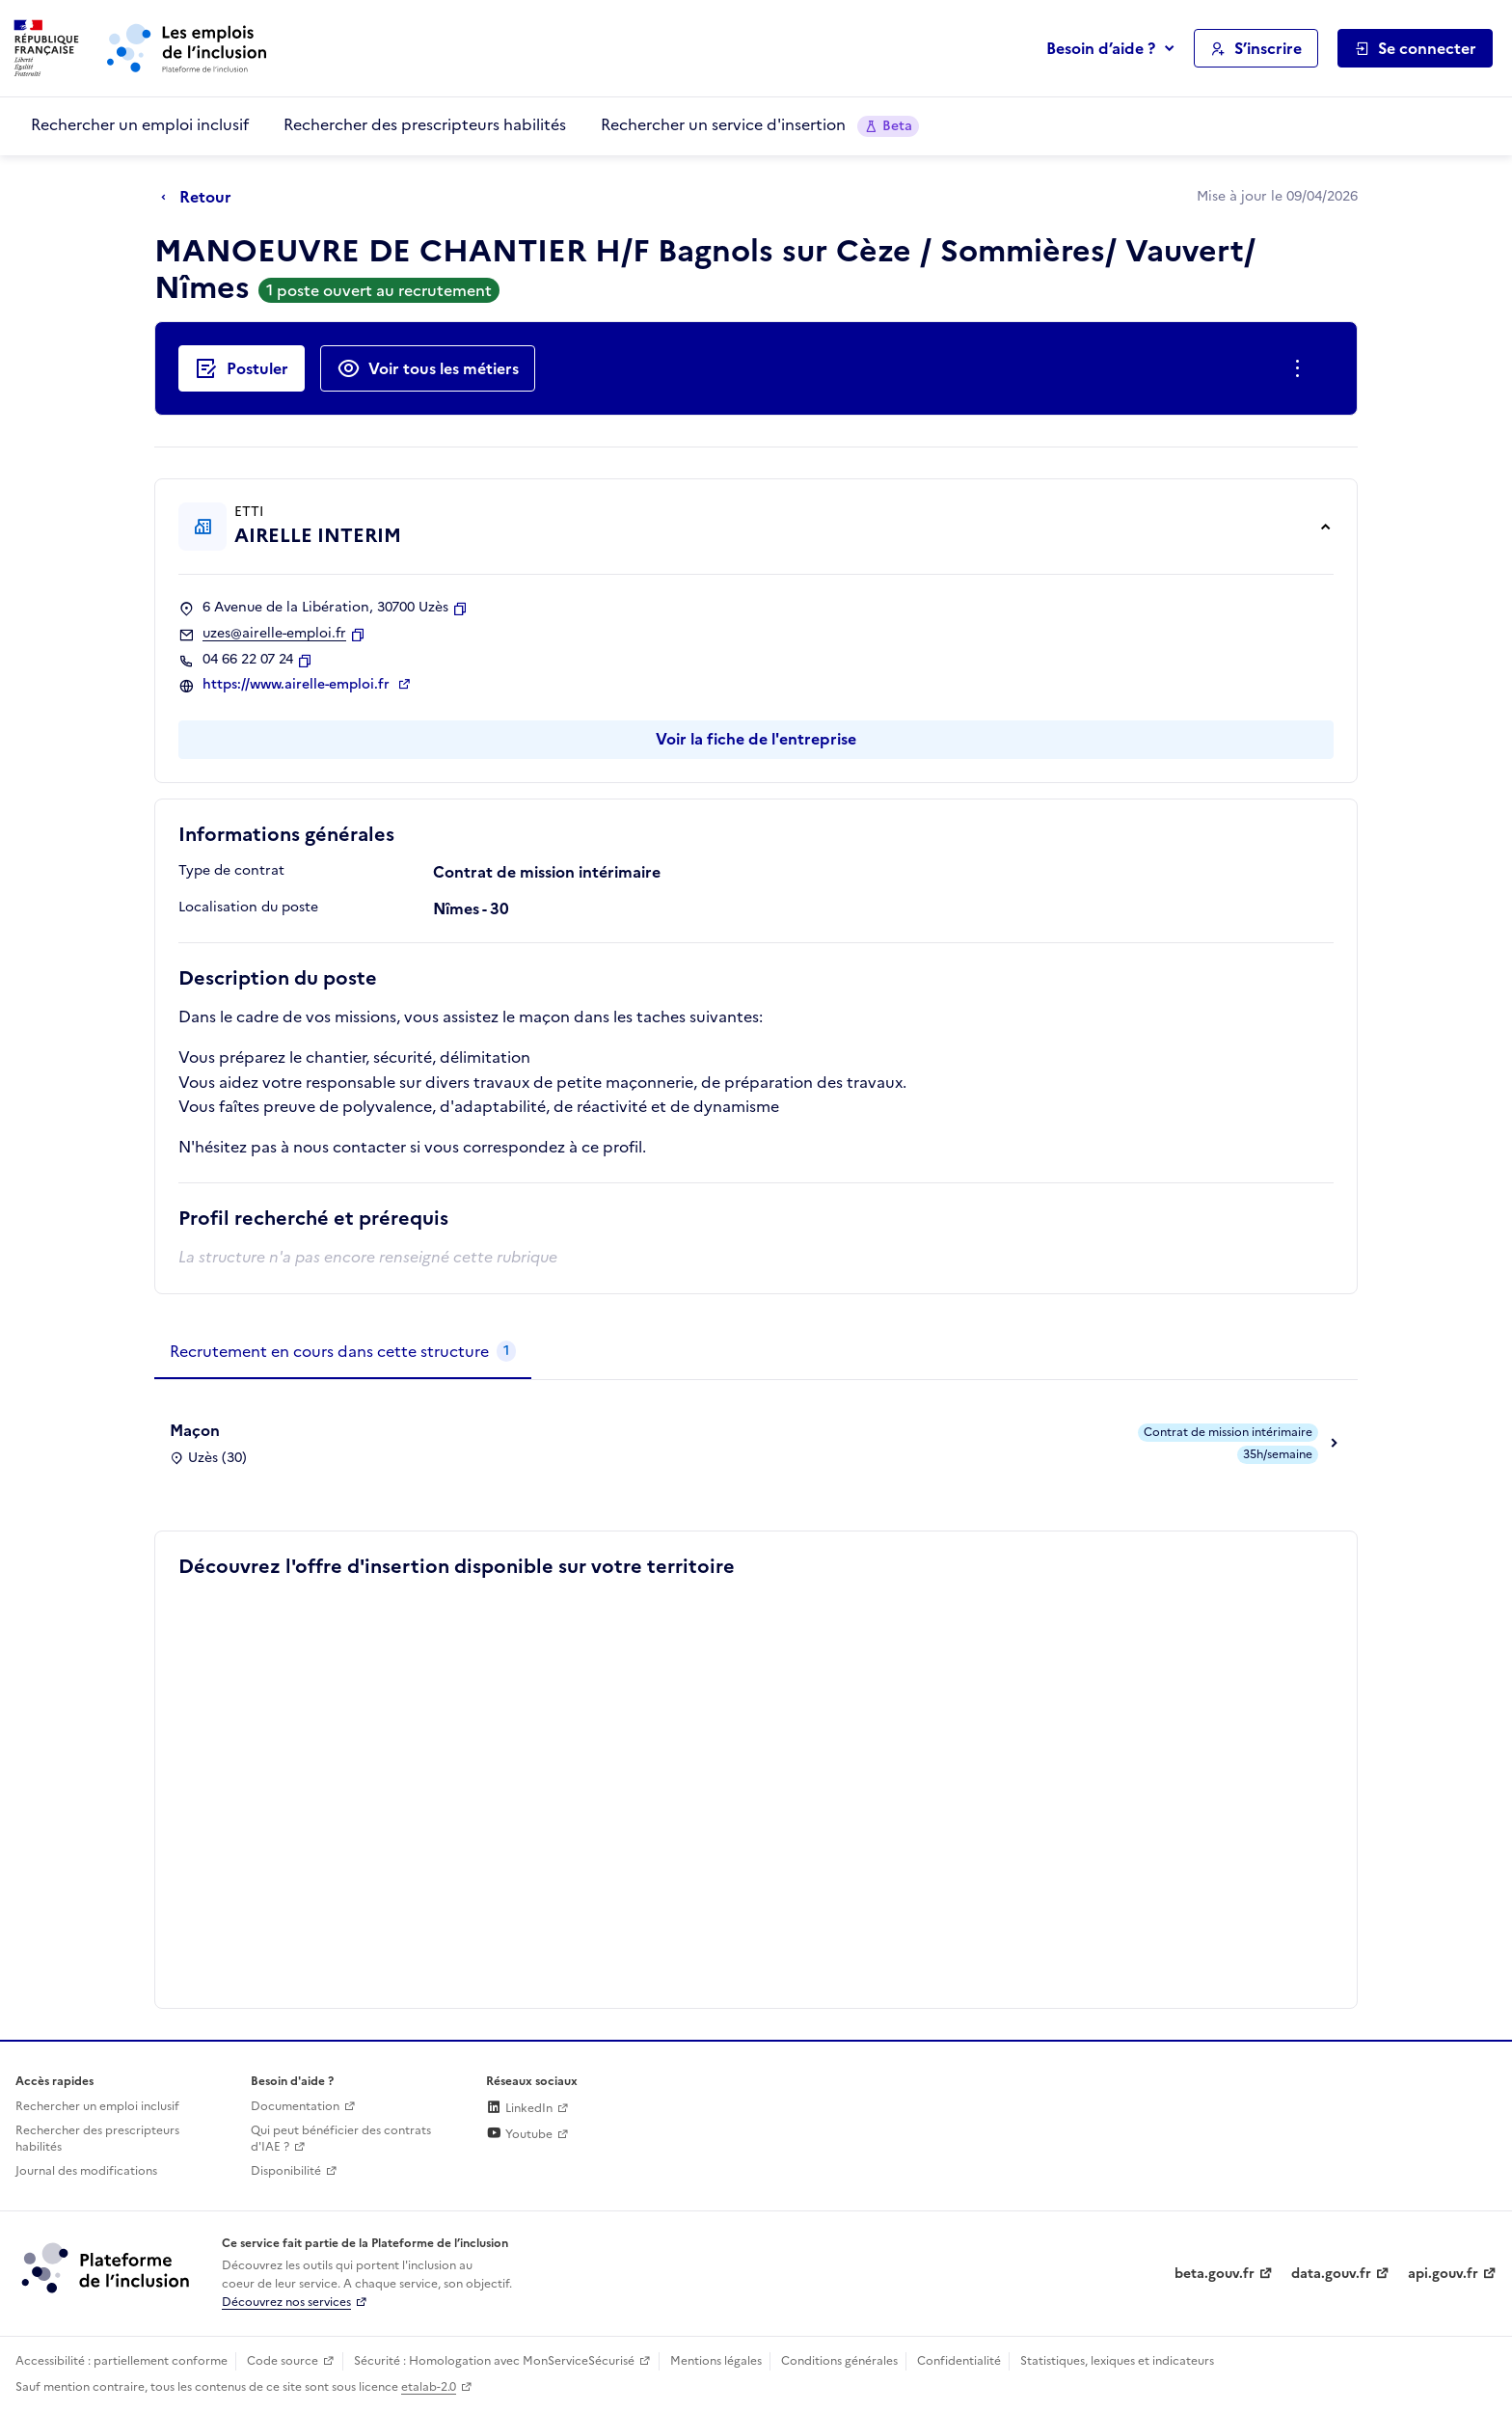 The image size is (1512, 2412). Describe the element at coordinates (342, 1352) in the screenshot. I see `[tab]` at that location.